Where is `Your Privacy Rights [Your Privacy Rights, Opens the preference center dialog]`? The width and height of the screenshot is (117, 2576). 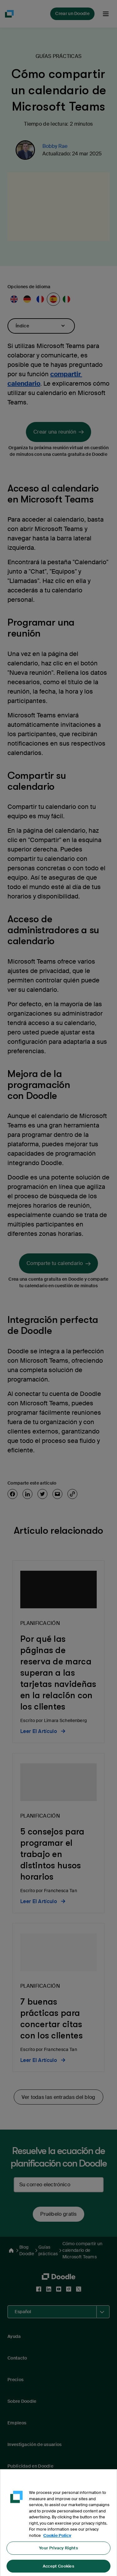
Your Privacy Rights [Your Privacy Rights, Opens the preference center dialog] is located at coordinates (58, 2553).